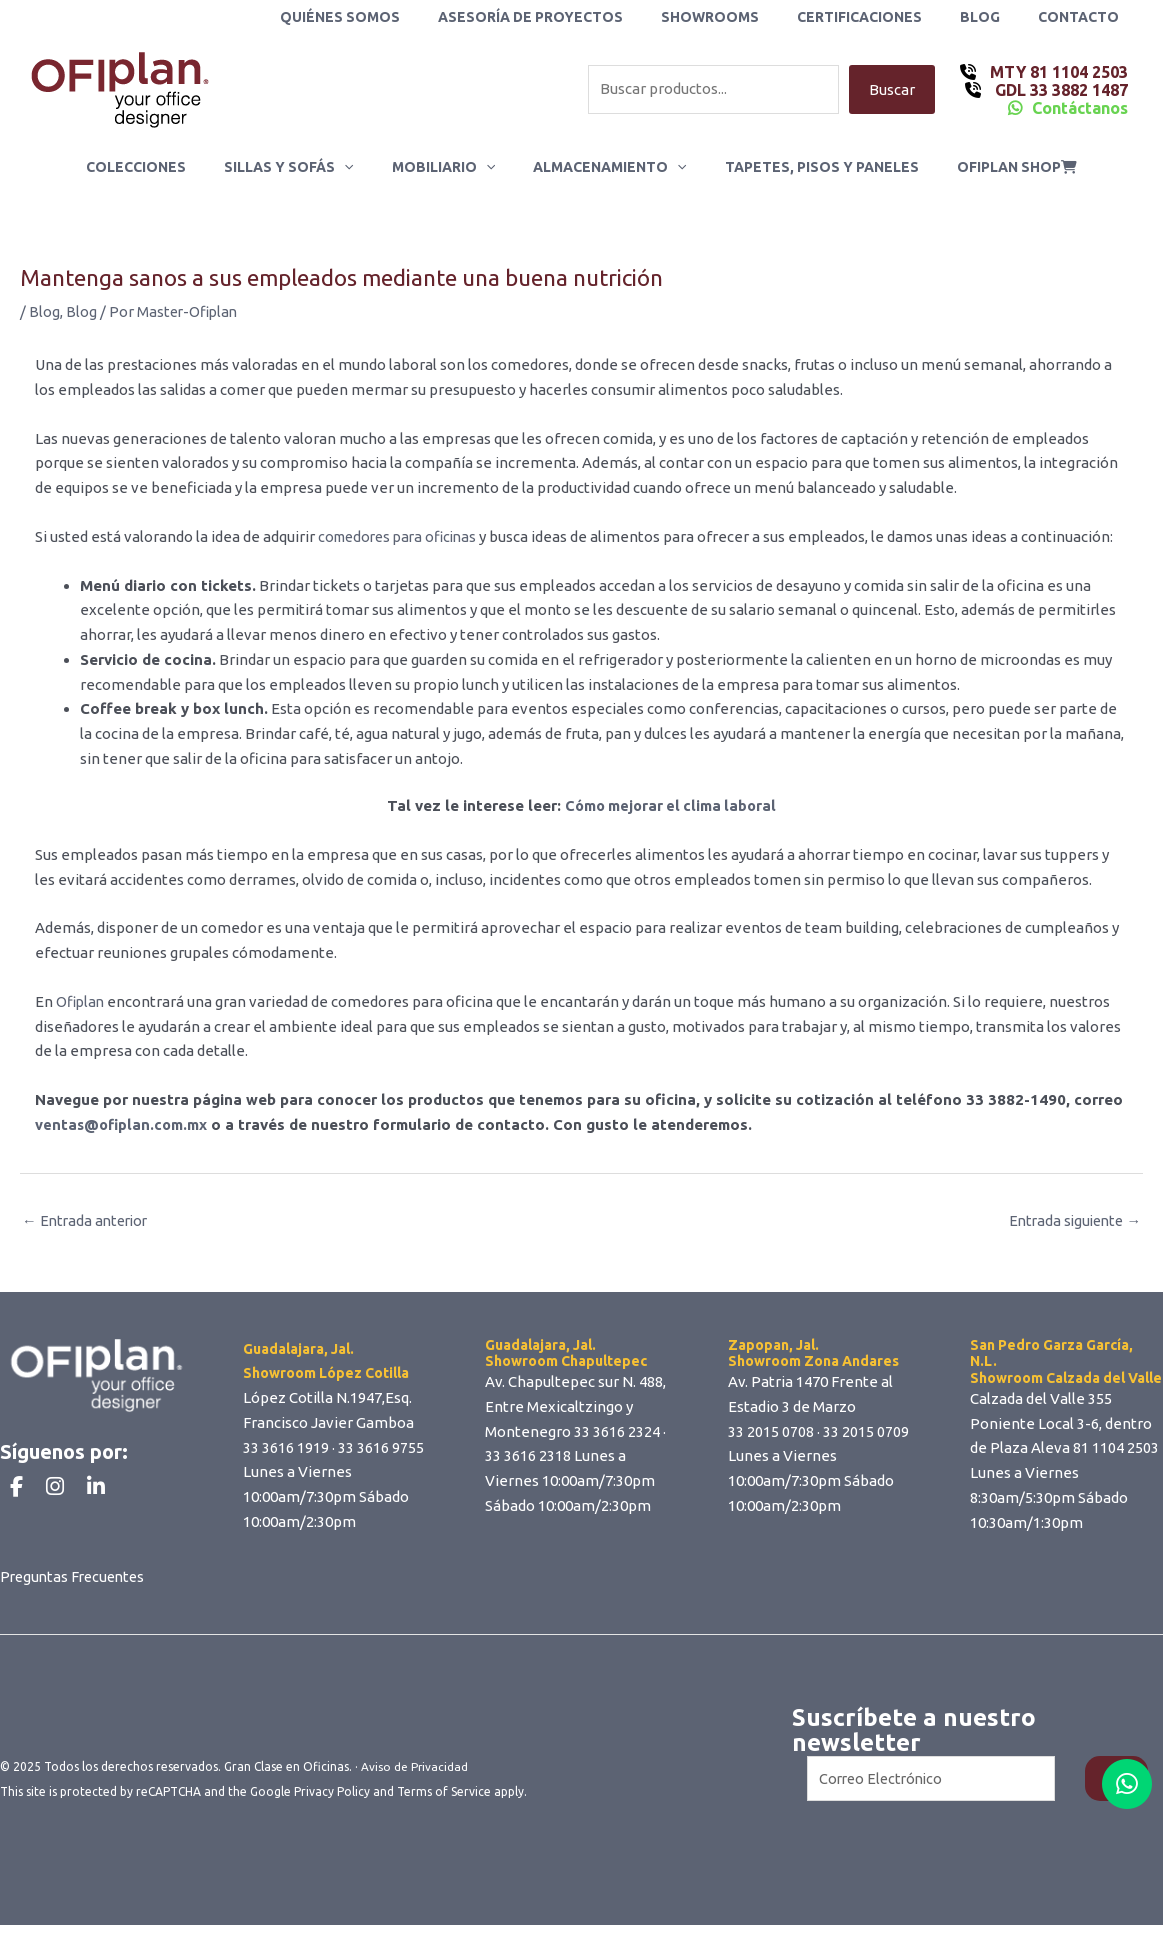 The height and width of the screenshot is (1954, 1163). What do you see at coordinates (575, 17) in the screenshot?
I see `Asesoría de Proyectos` at bounding box center [575, 17].